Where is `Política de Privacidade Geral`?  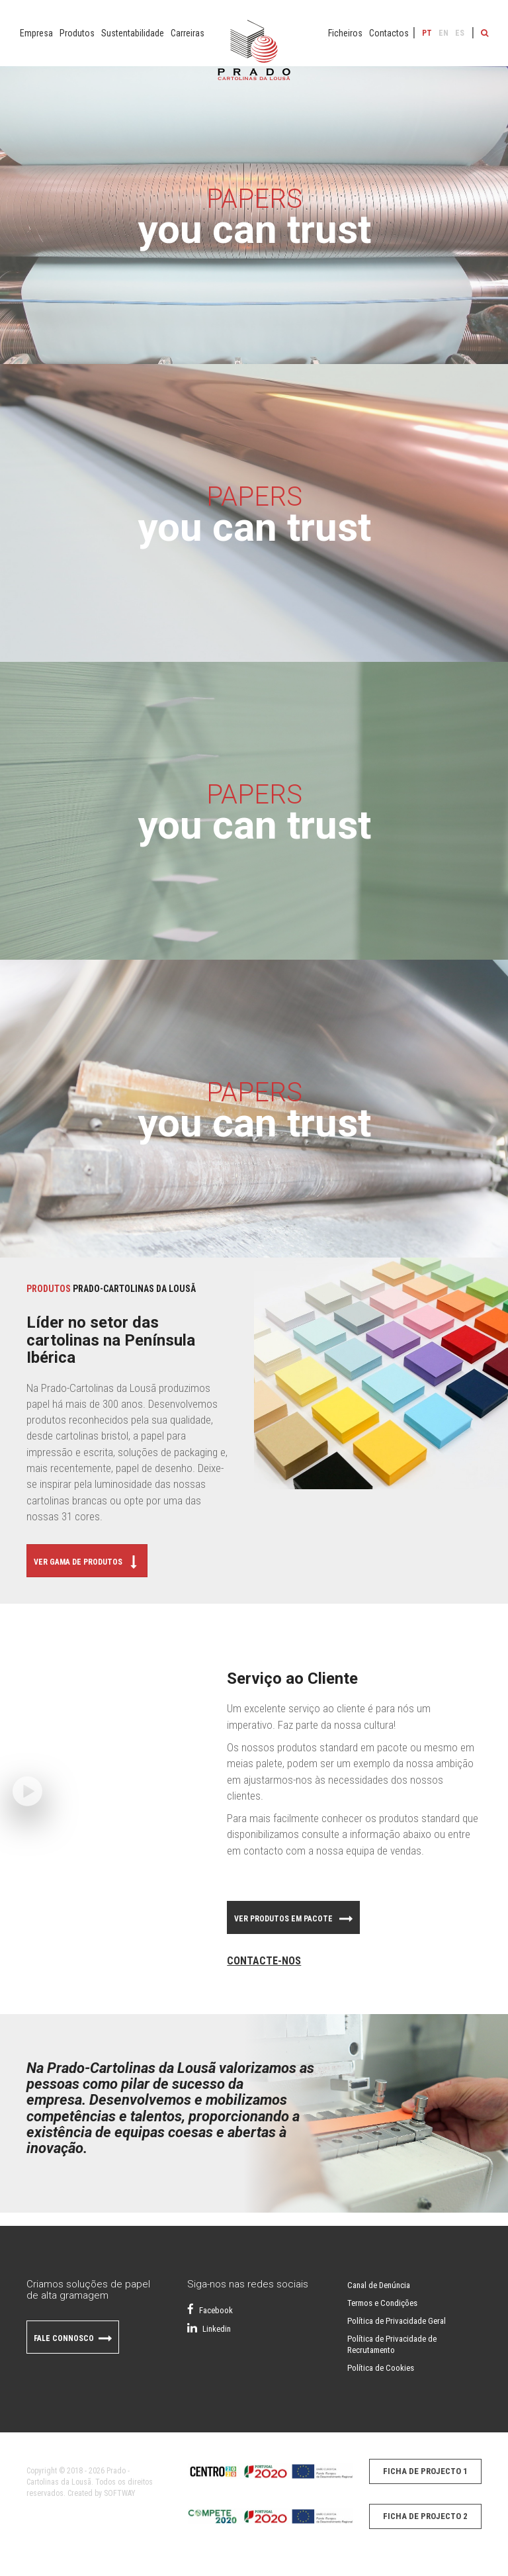 Política de Privacidade Geral is located at coordinates (396, 2321).